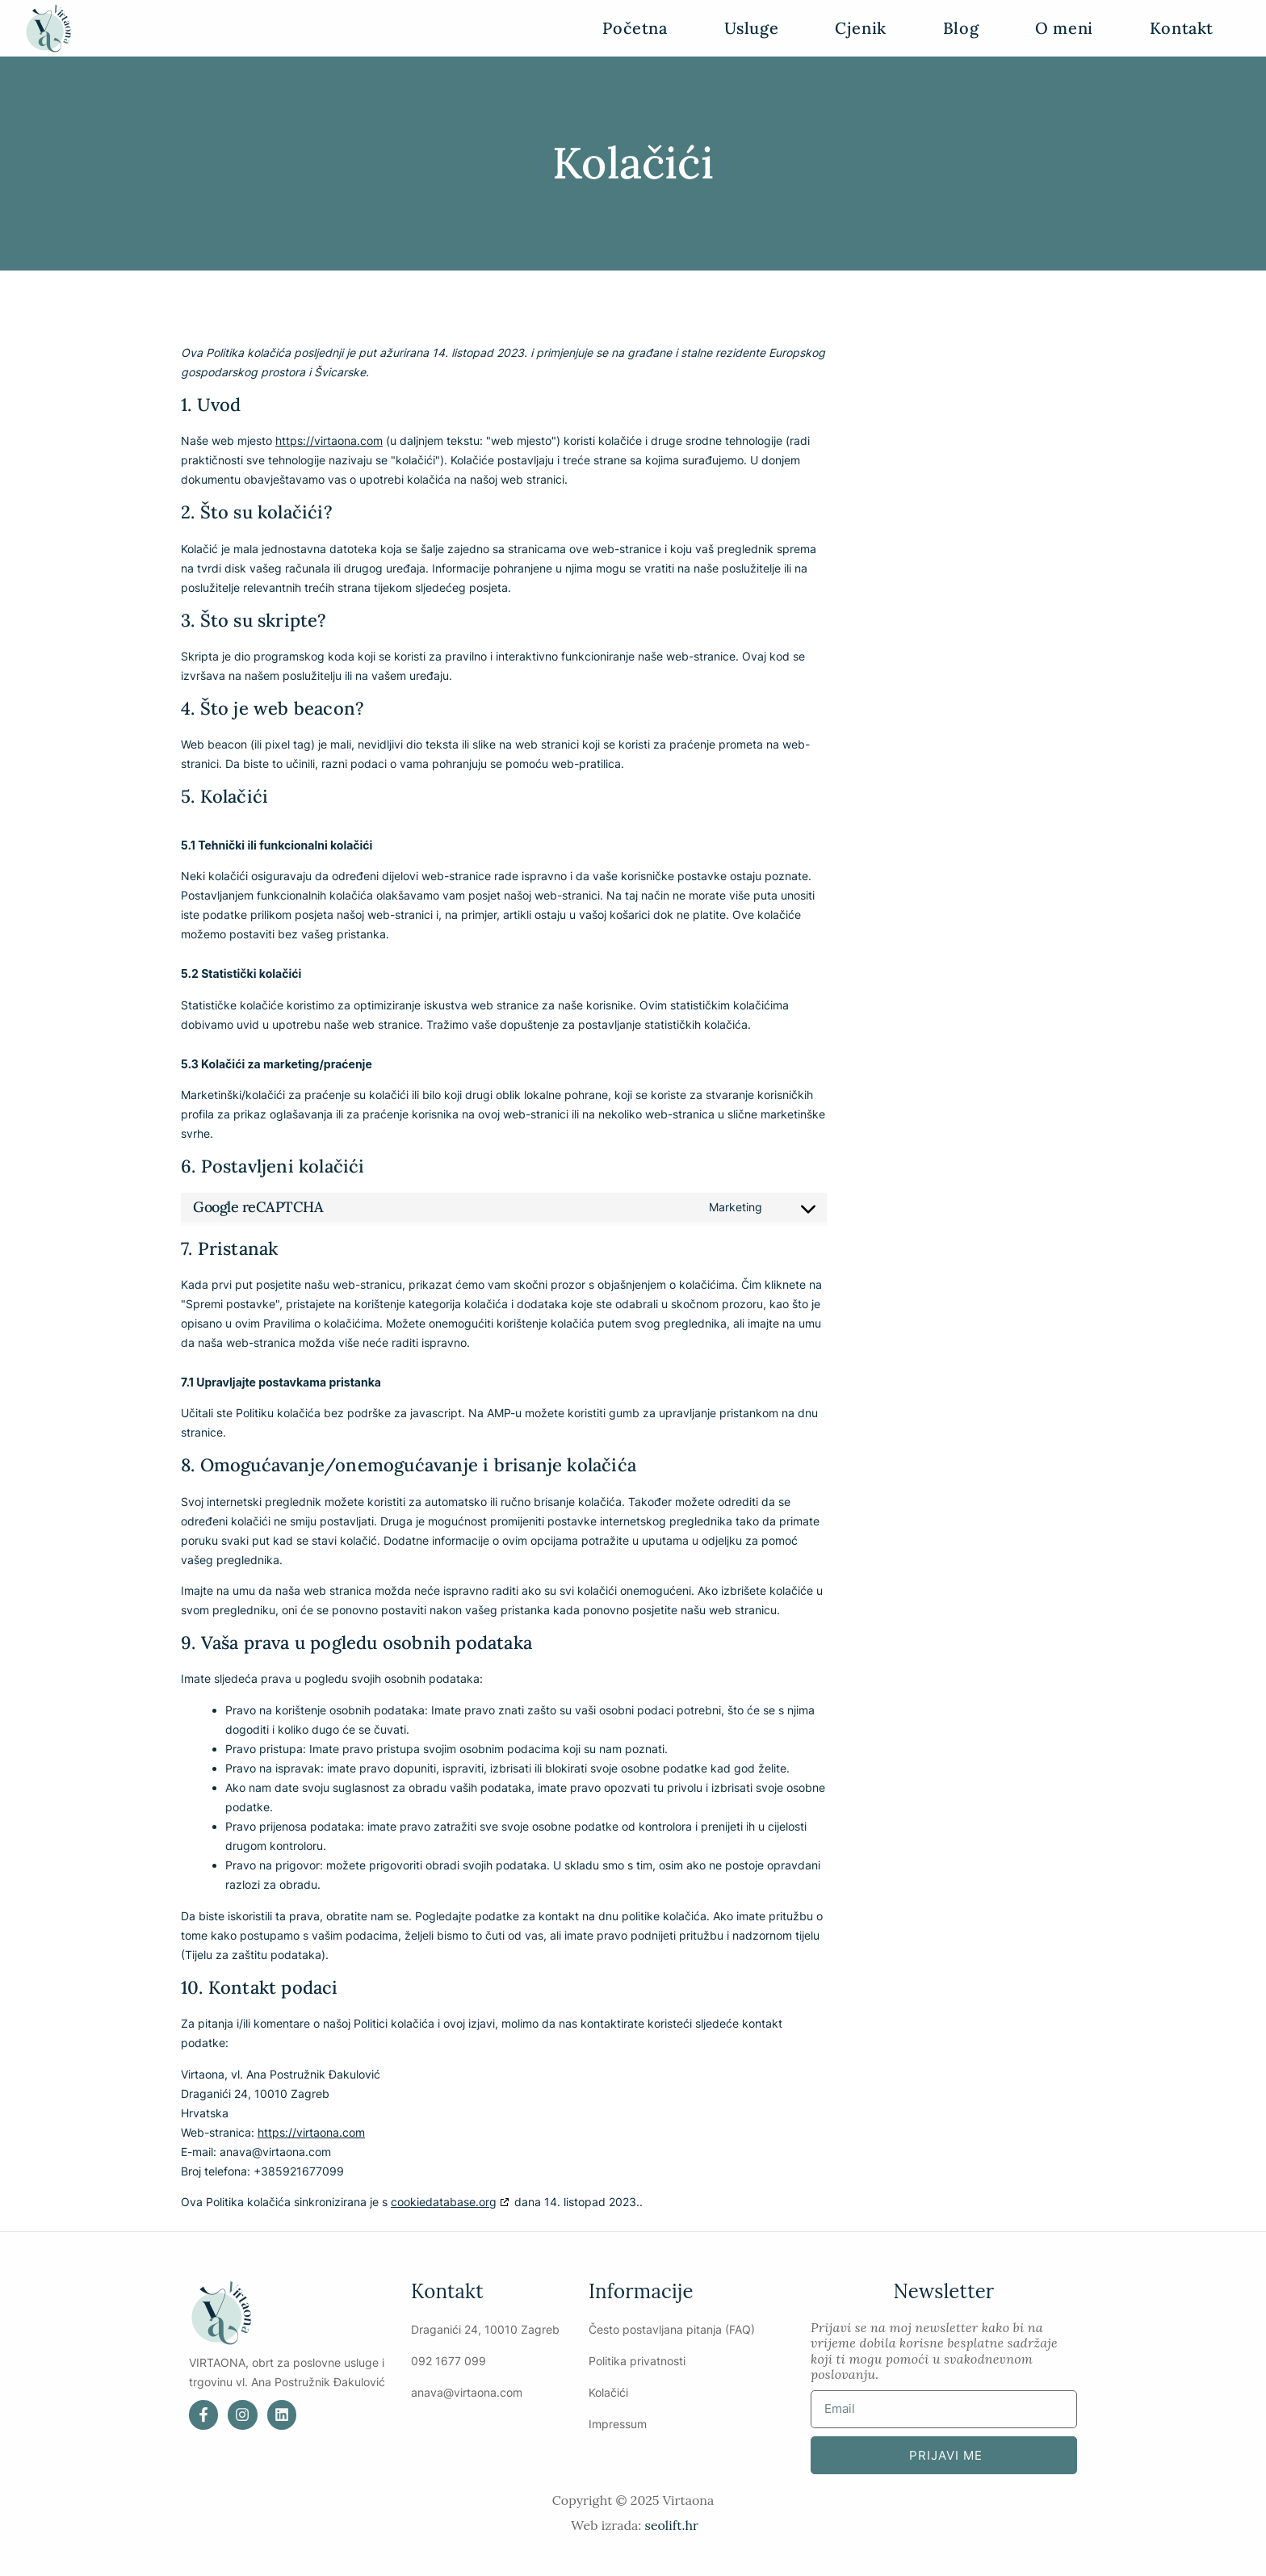 This screenshot has width=1266, height=2576. What do you see at coordinates (329, 440) in the screenshot?
I see `https://virtaona.com` at bounding box center [329, 440].